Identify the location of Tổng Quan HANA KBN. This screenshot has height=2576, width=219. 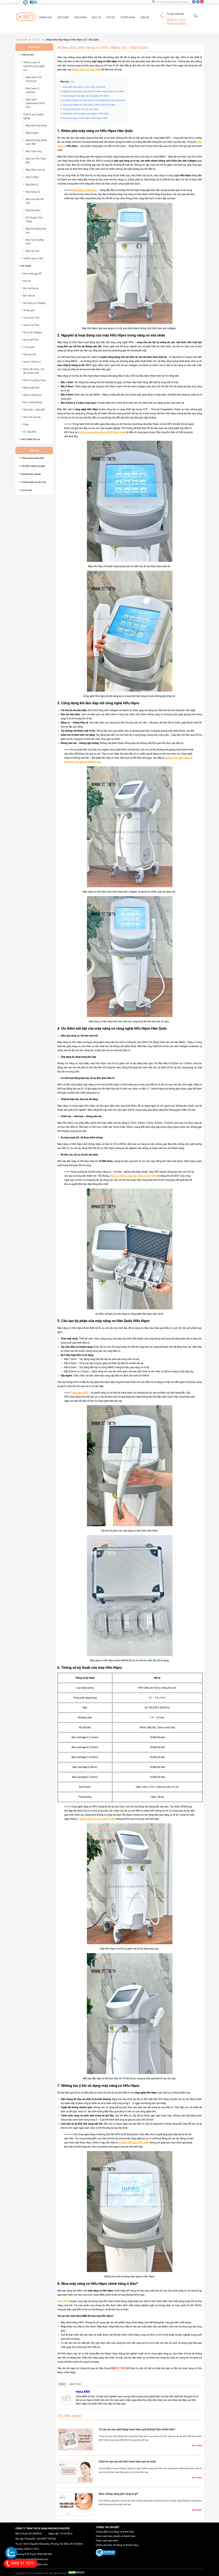
(32, 458).